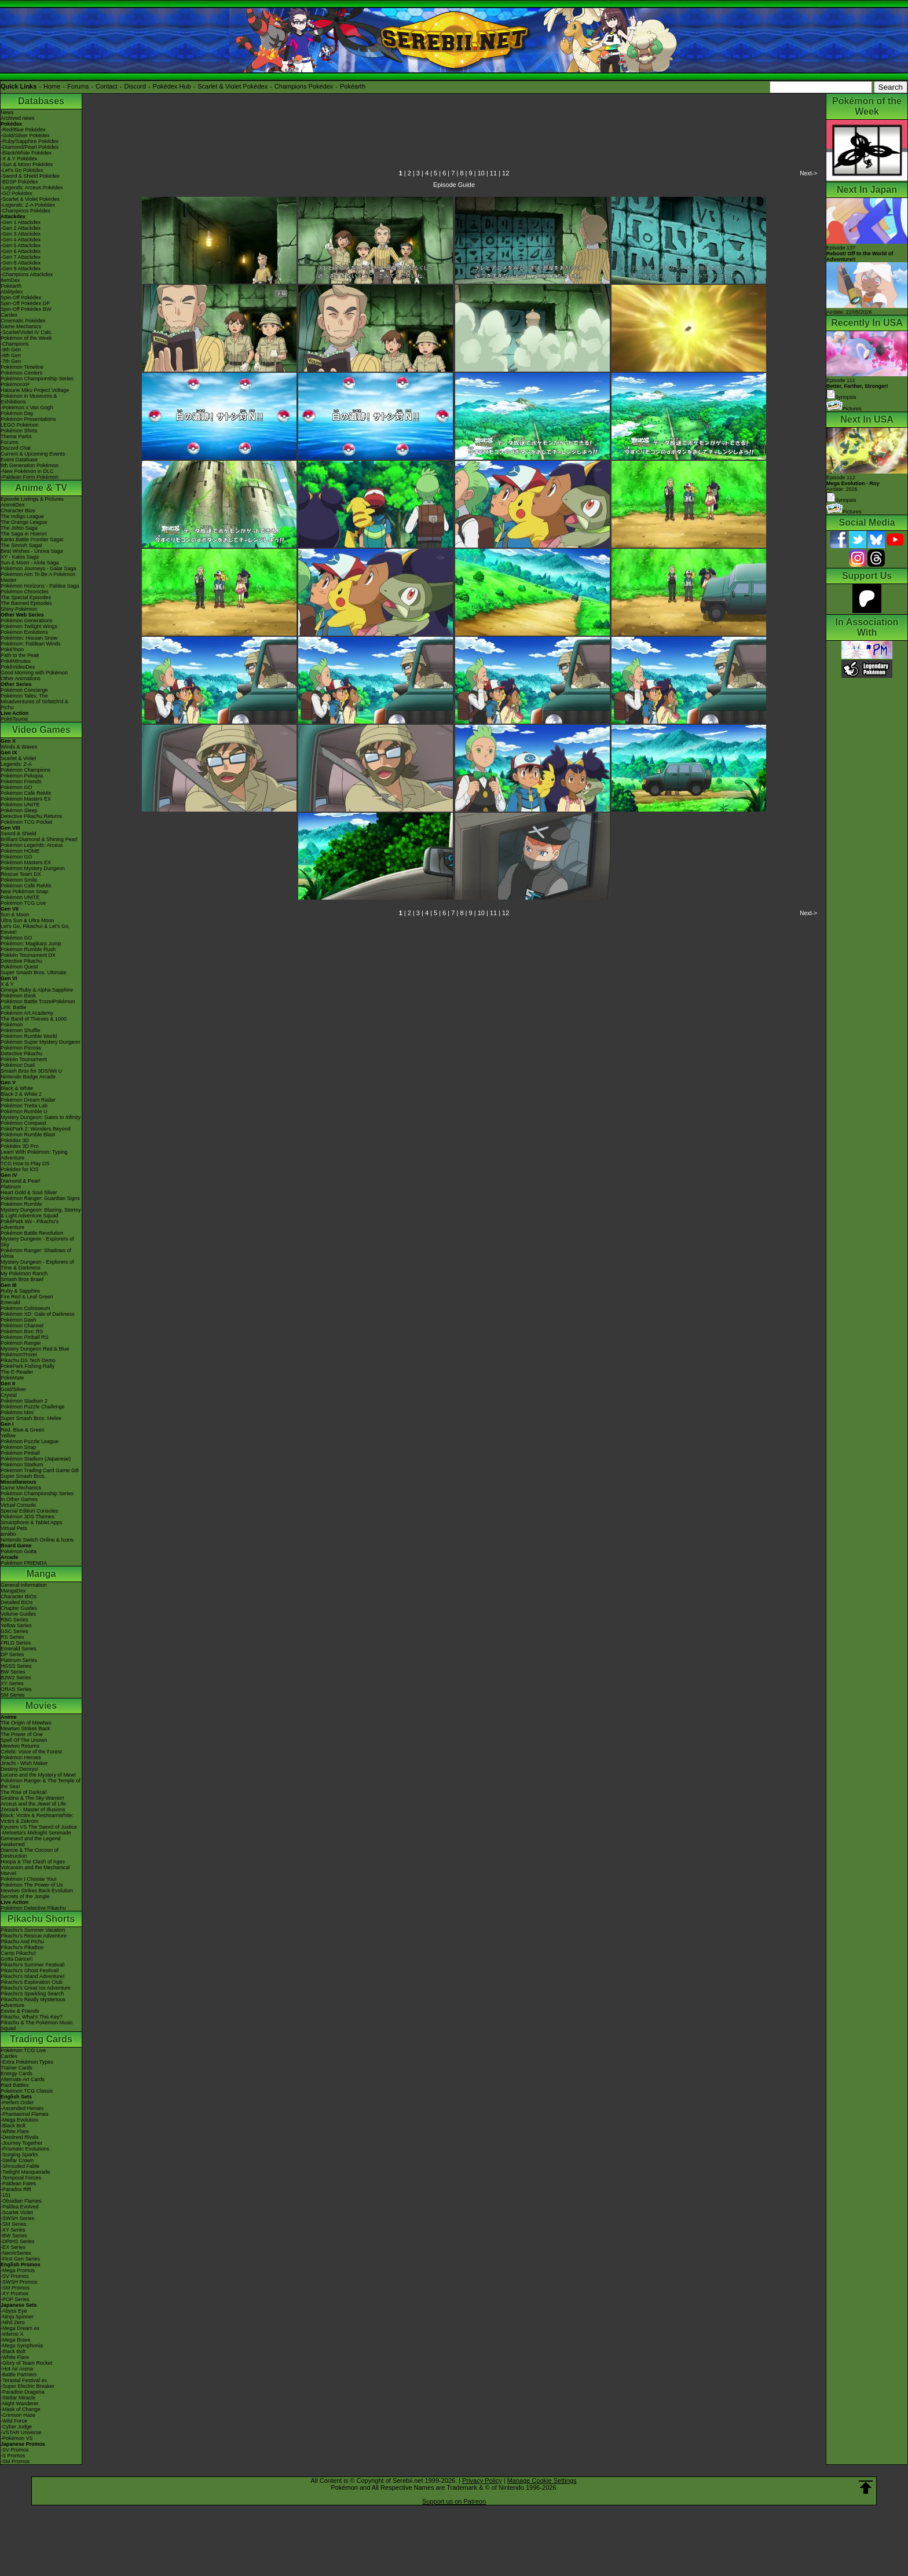 This screenshot has height=2576, width=908. What do you see at coordinates (18, 510) in the screenshot?
I see `Character Bios` at bounding box center [18, 510].